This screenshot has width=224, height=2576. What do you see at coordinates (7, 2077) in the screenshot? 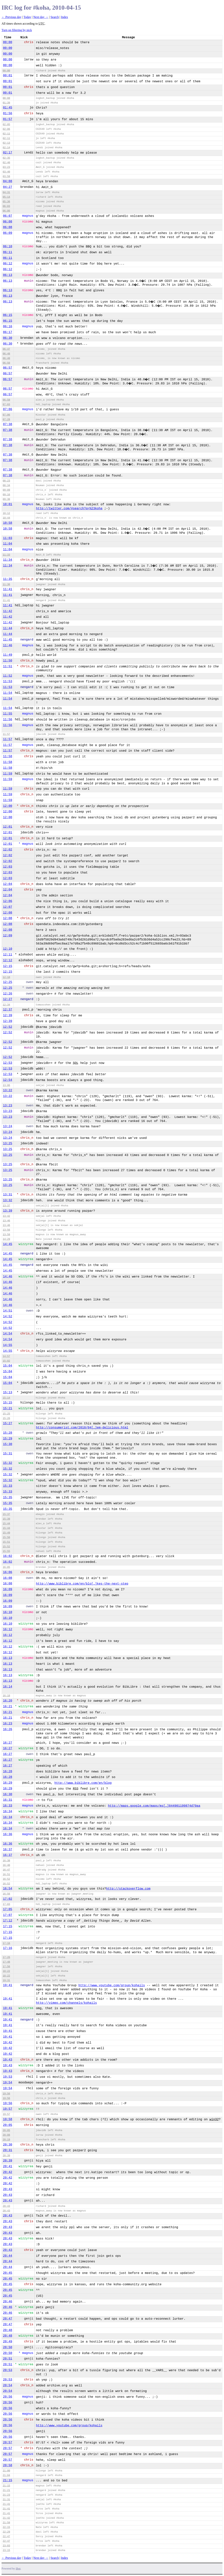
I see `19:53` at bounding box center [7, 2077].